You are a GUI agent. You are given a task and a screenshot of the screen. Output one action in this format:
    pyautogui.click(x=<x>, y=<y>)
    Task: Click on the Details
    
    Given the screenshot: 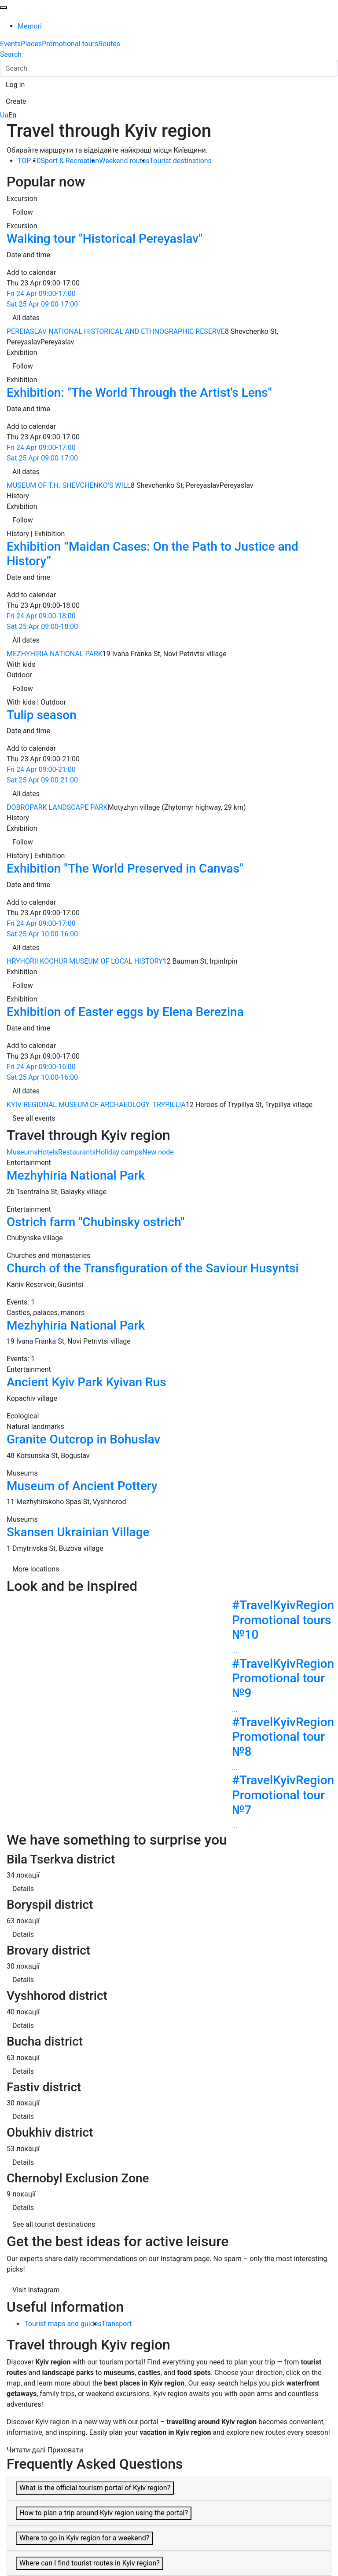 What is the action you would take?
    pyautogui.click(x=23, y=1889)
    